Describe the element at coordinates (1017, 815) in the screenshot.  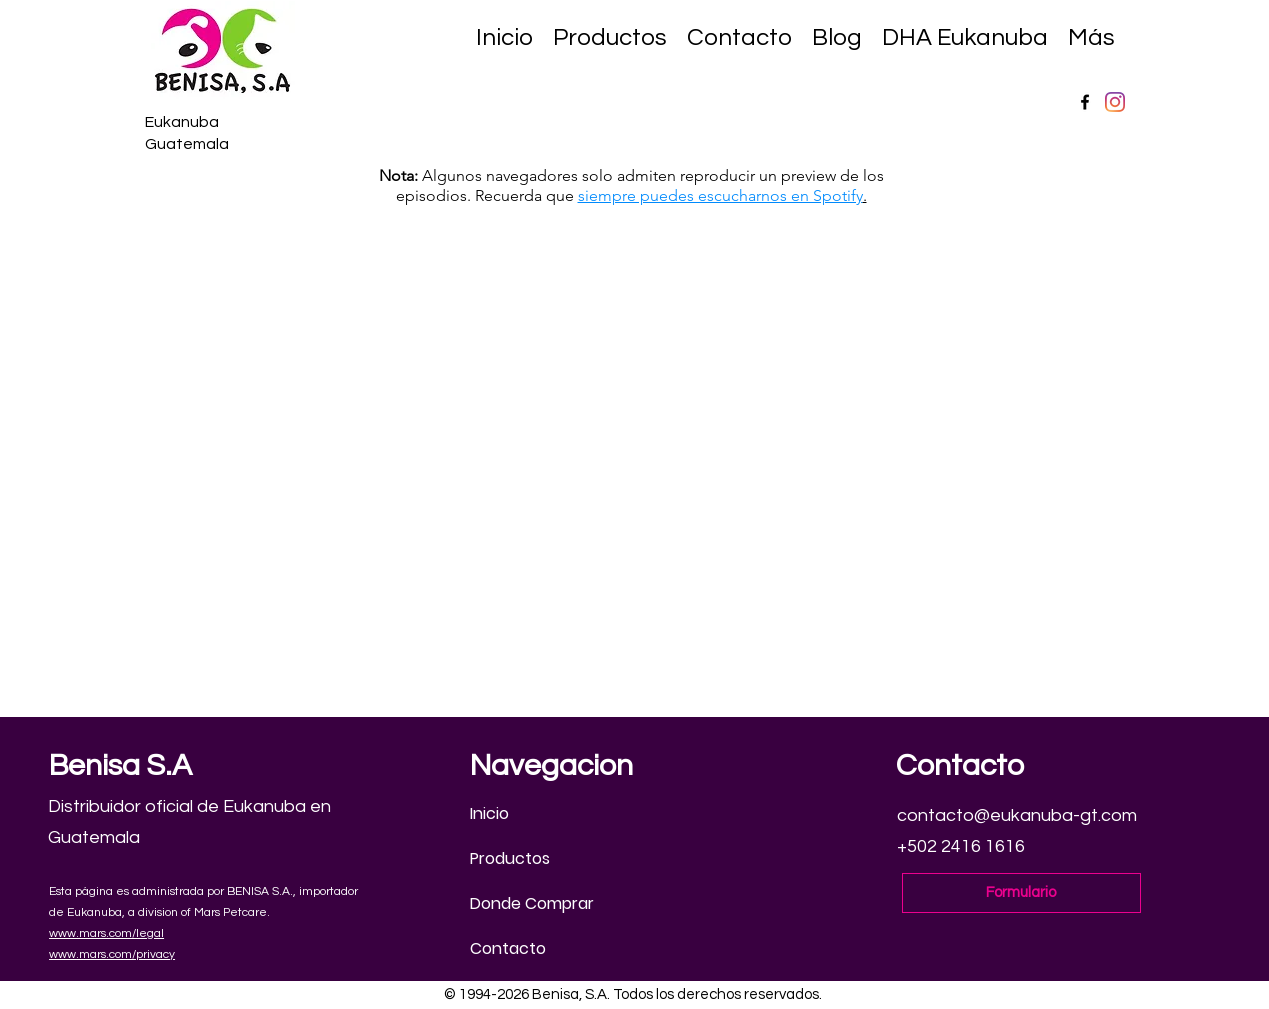
I see `contacto@eukanuba-gt.com` at that location.